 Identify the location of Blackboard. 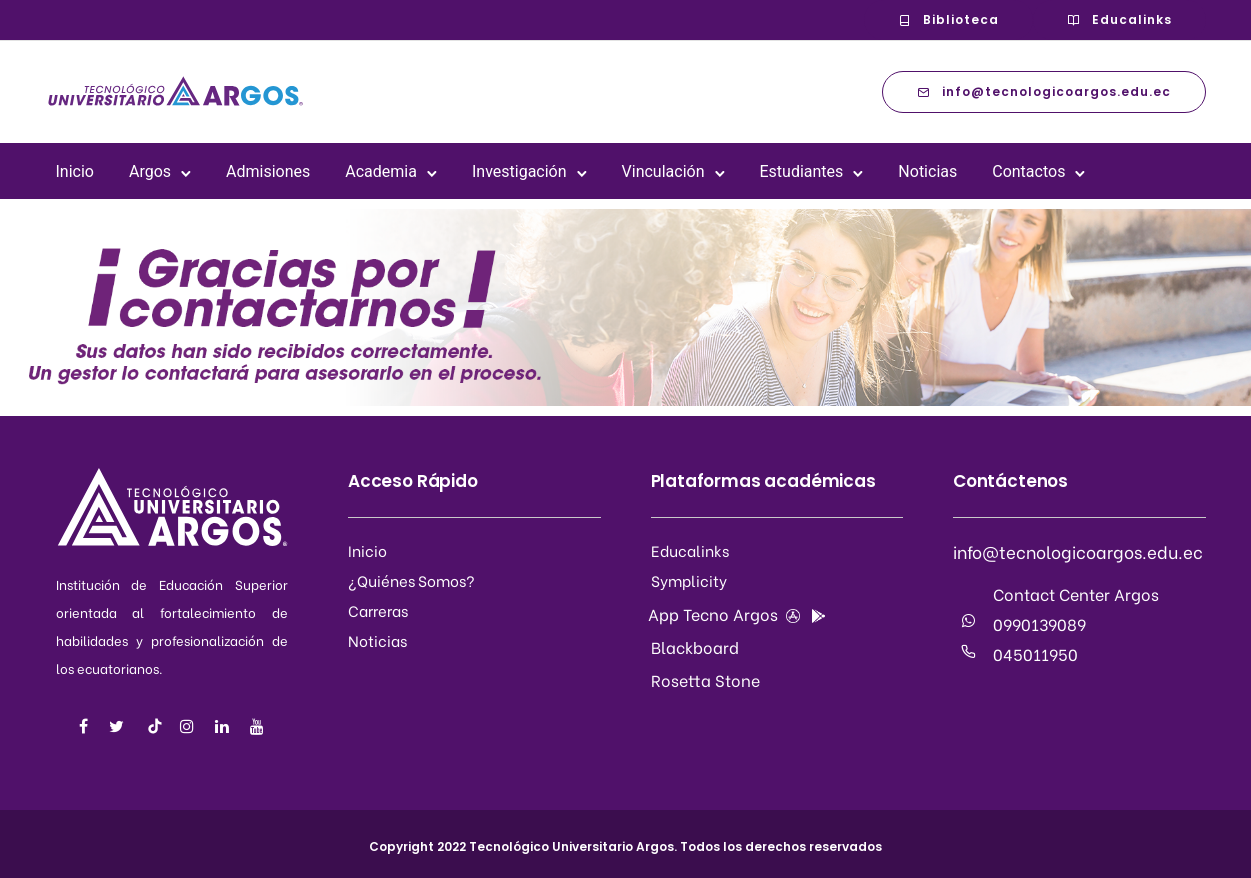
(695, 646).